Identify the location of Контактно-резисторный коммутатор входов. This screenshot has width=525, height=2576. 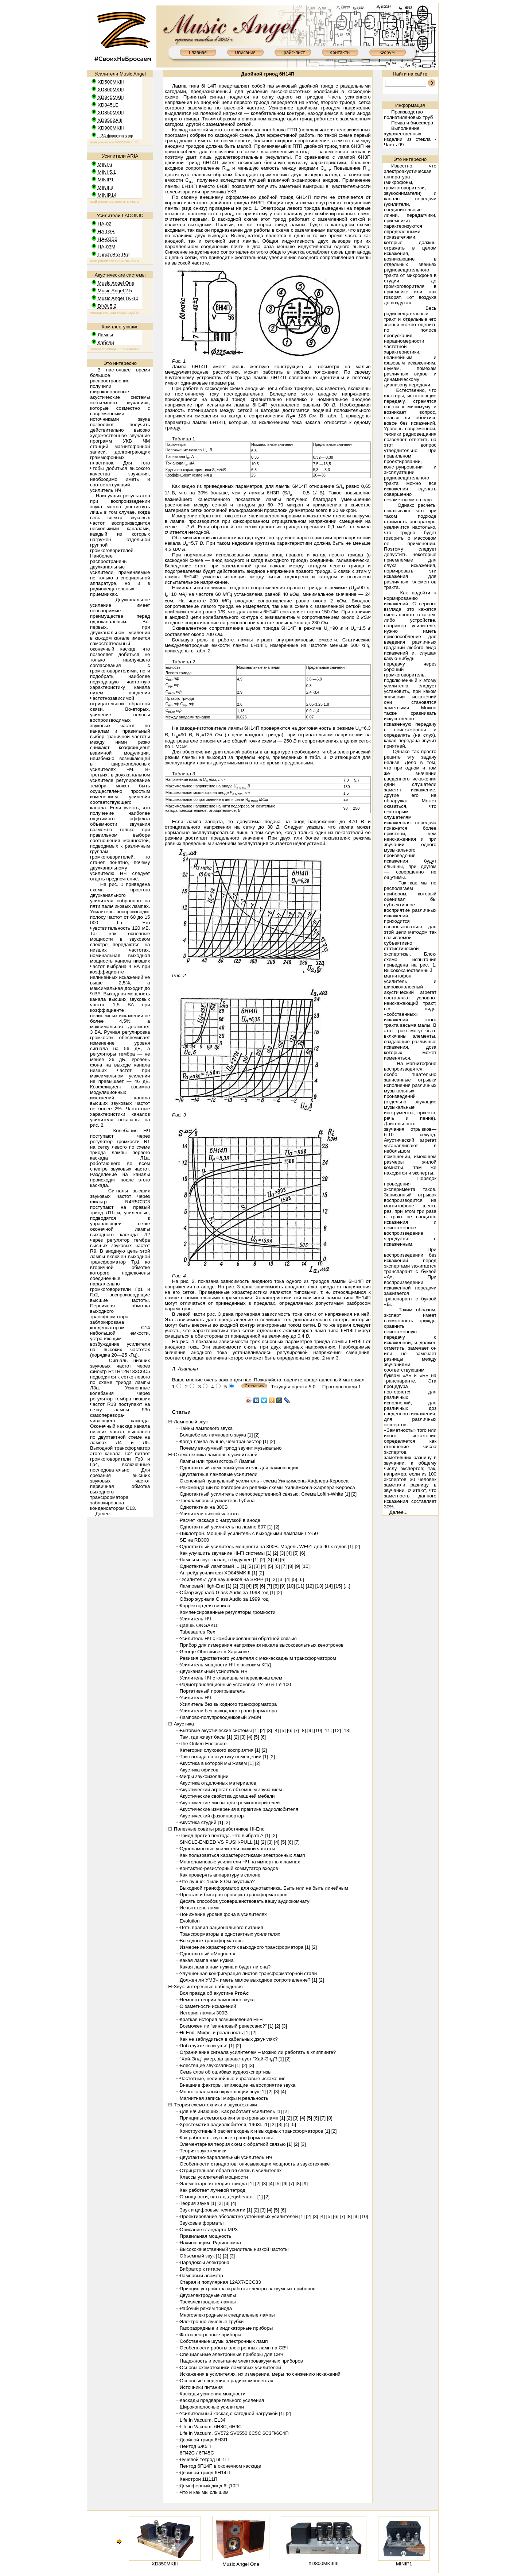
(229, 1868).